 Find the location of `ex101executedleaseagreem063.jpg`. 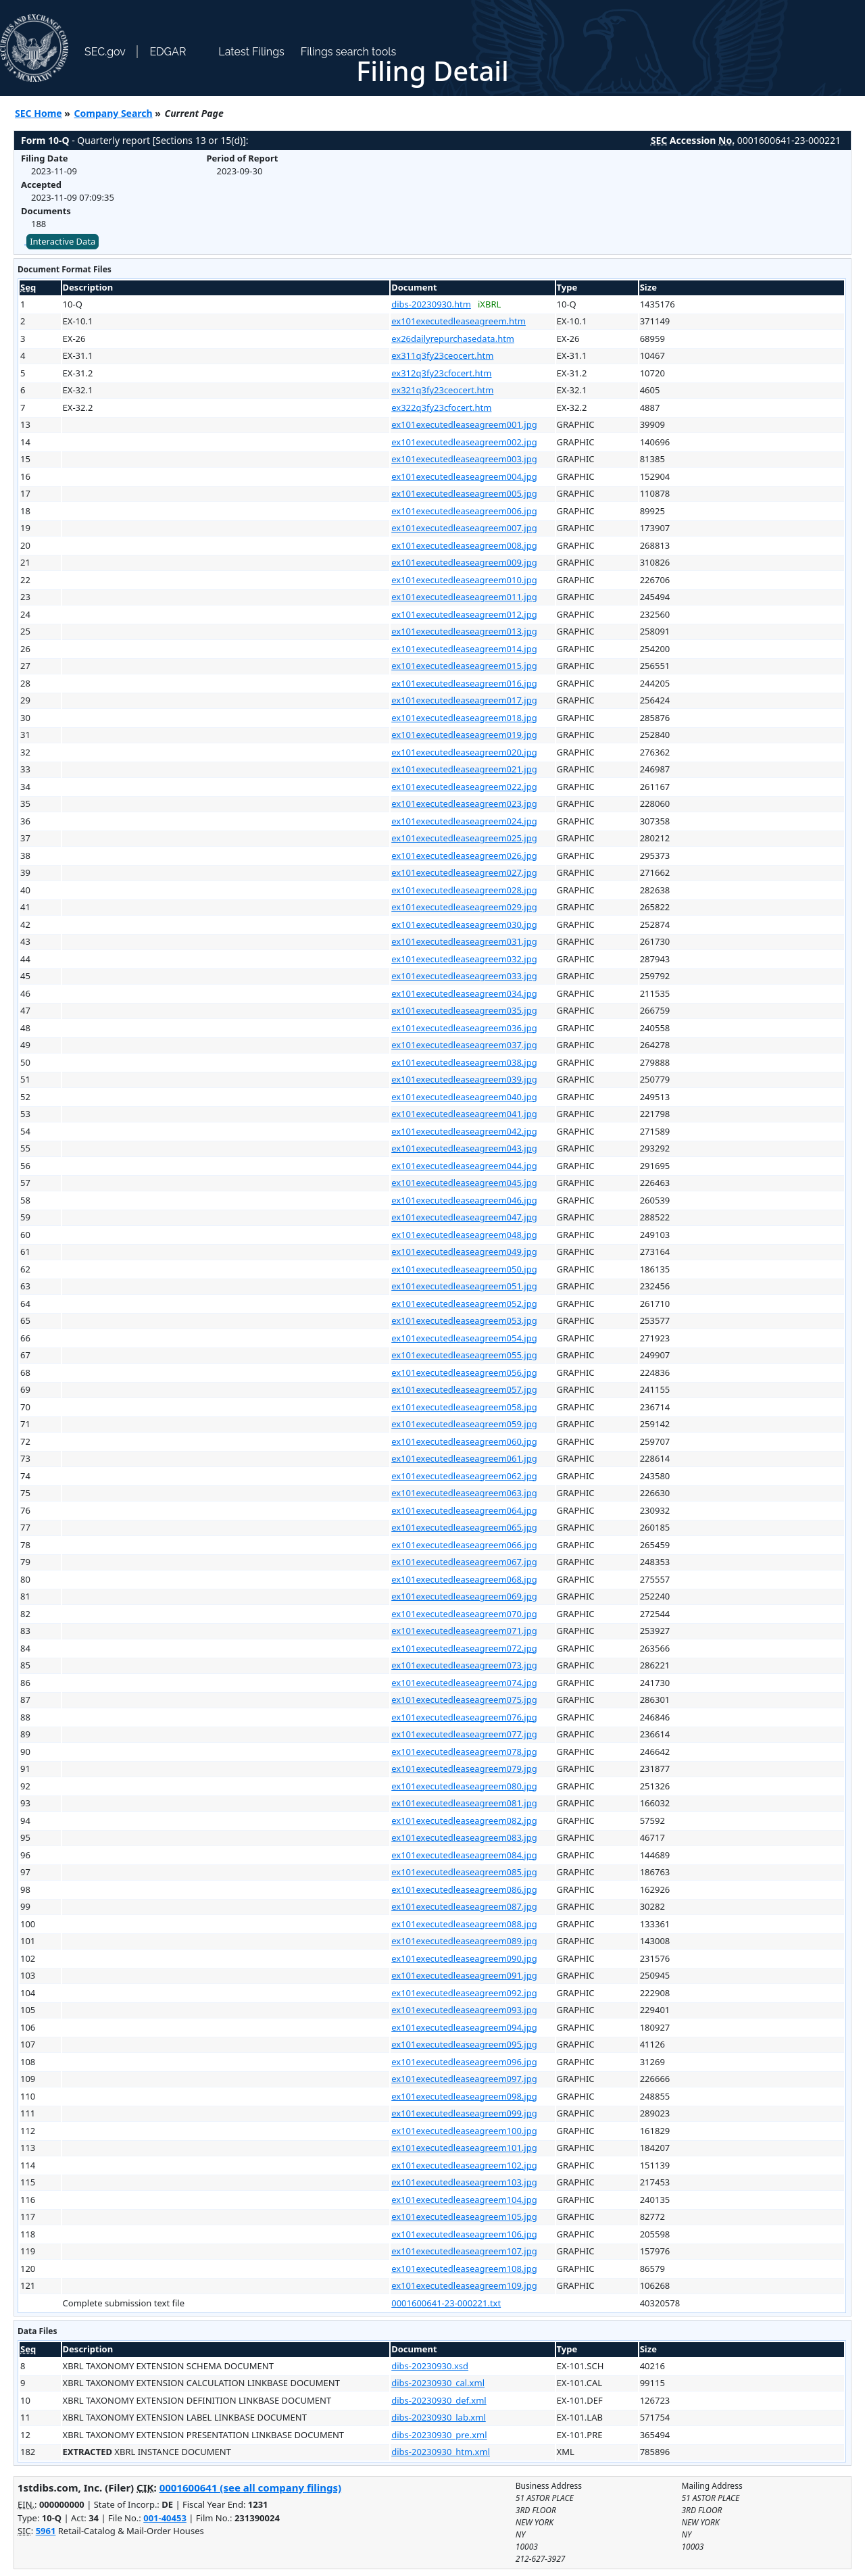

ex101executedleaseagreem063.jpg is located at coordinates (464, 1493).